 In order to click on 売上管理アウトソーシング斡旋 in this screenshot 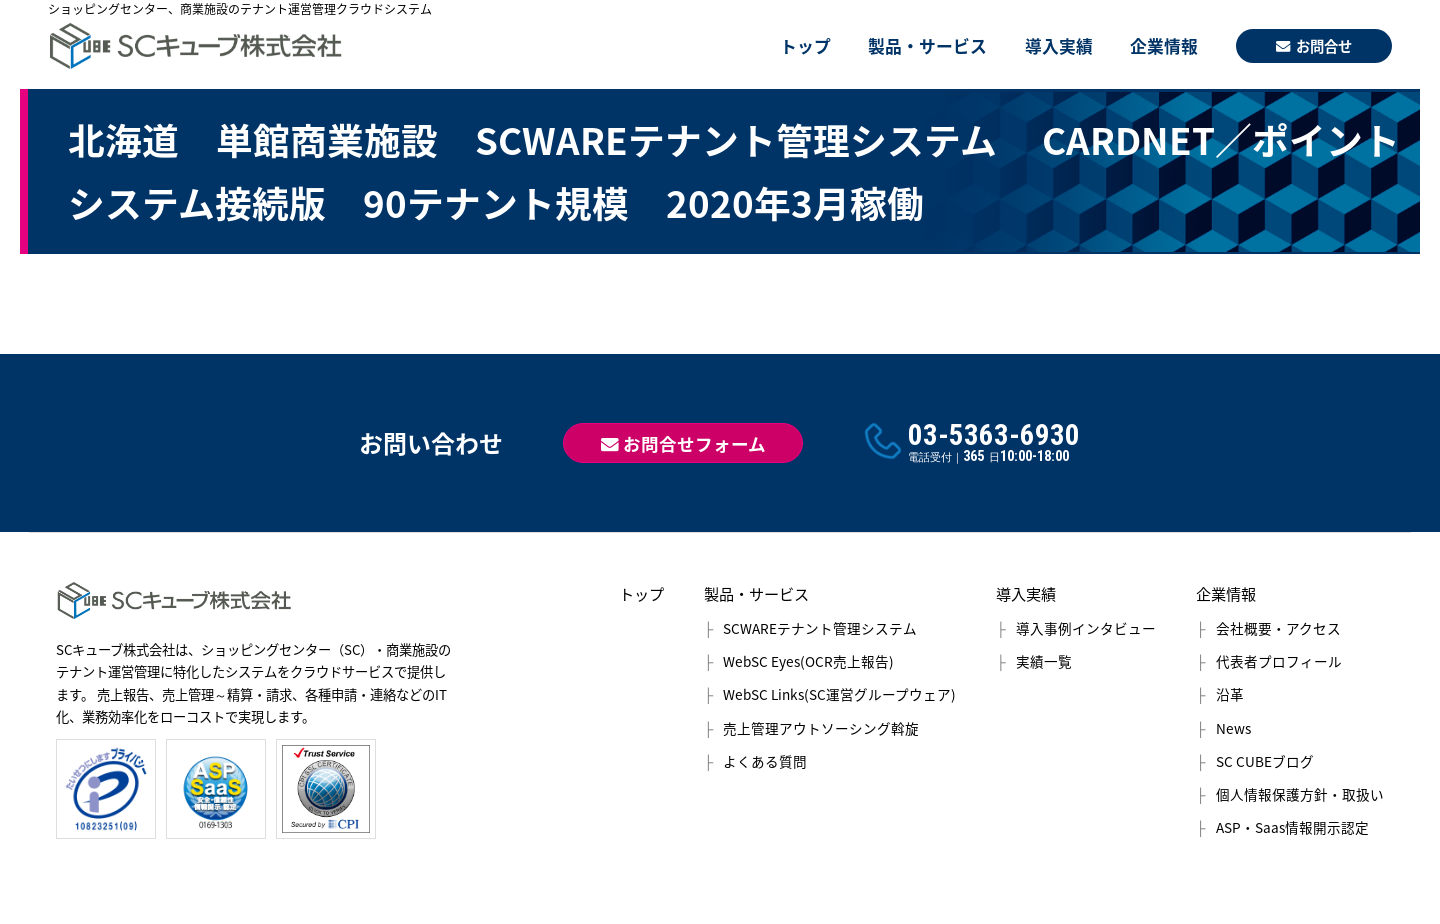, I will do `click(821, 728)`.